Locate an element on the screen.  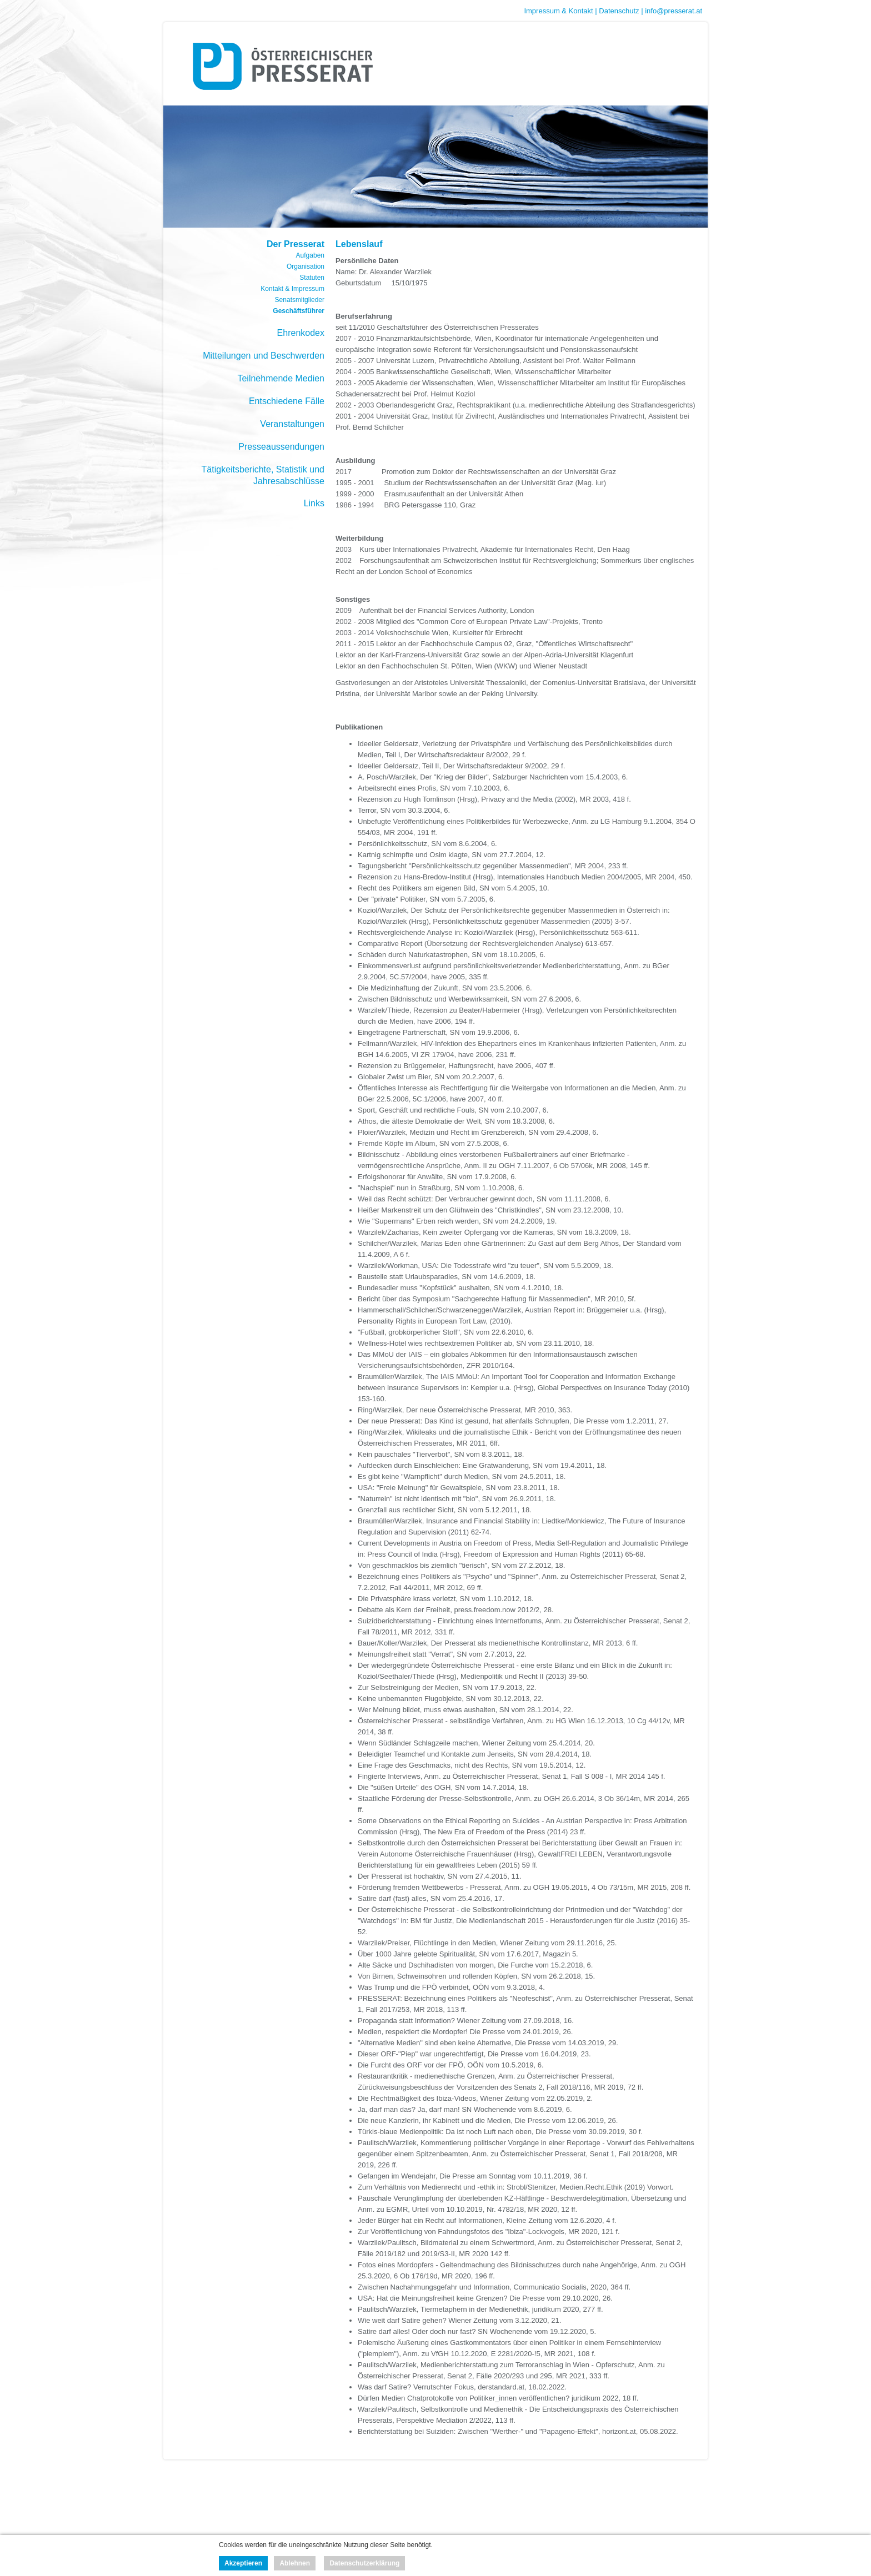
Aufgaben is located at coordinates (310, 255).